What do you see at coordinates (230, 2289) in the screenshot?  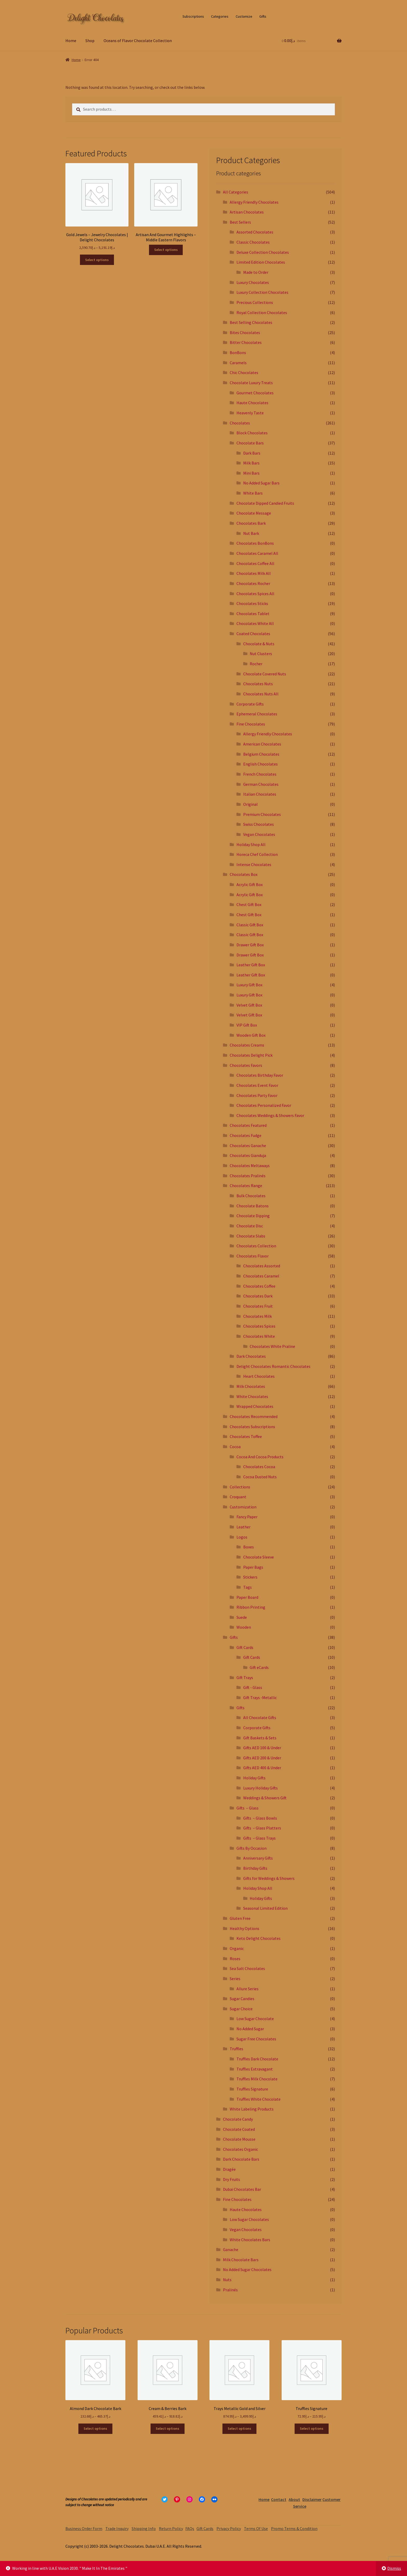 I see `Pralinés` at bounding box center [230, 2289].